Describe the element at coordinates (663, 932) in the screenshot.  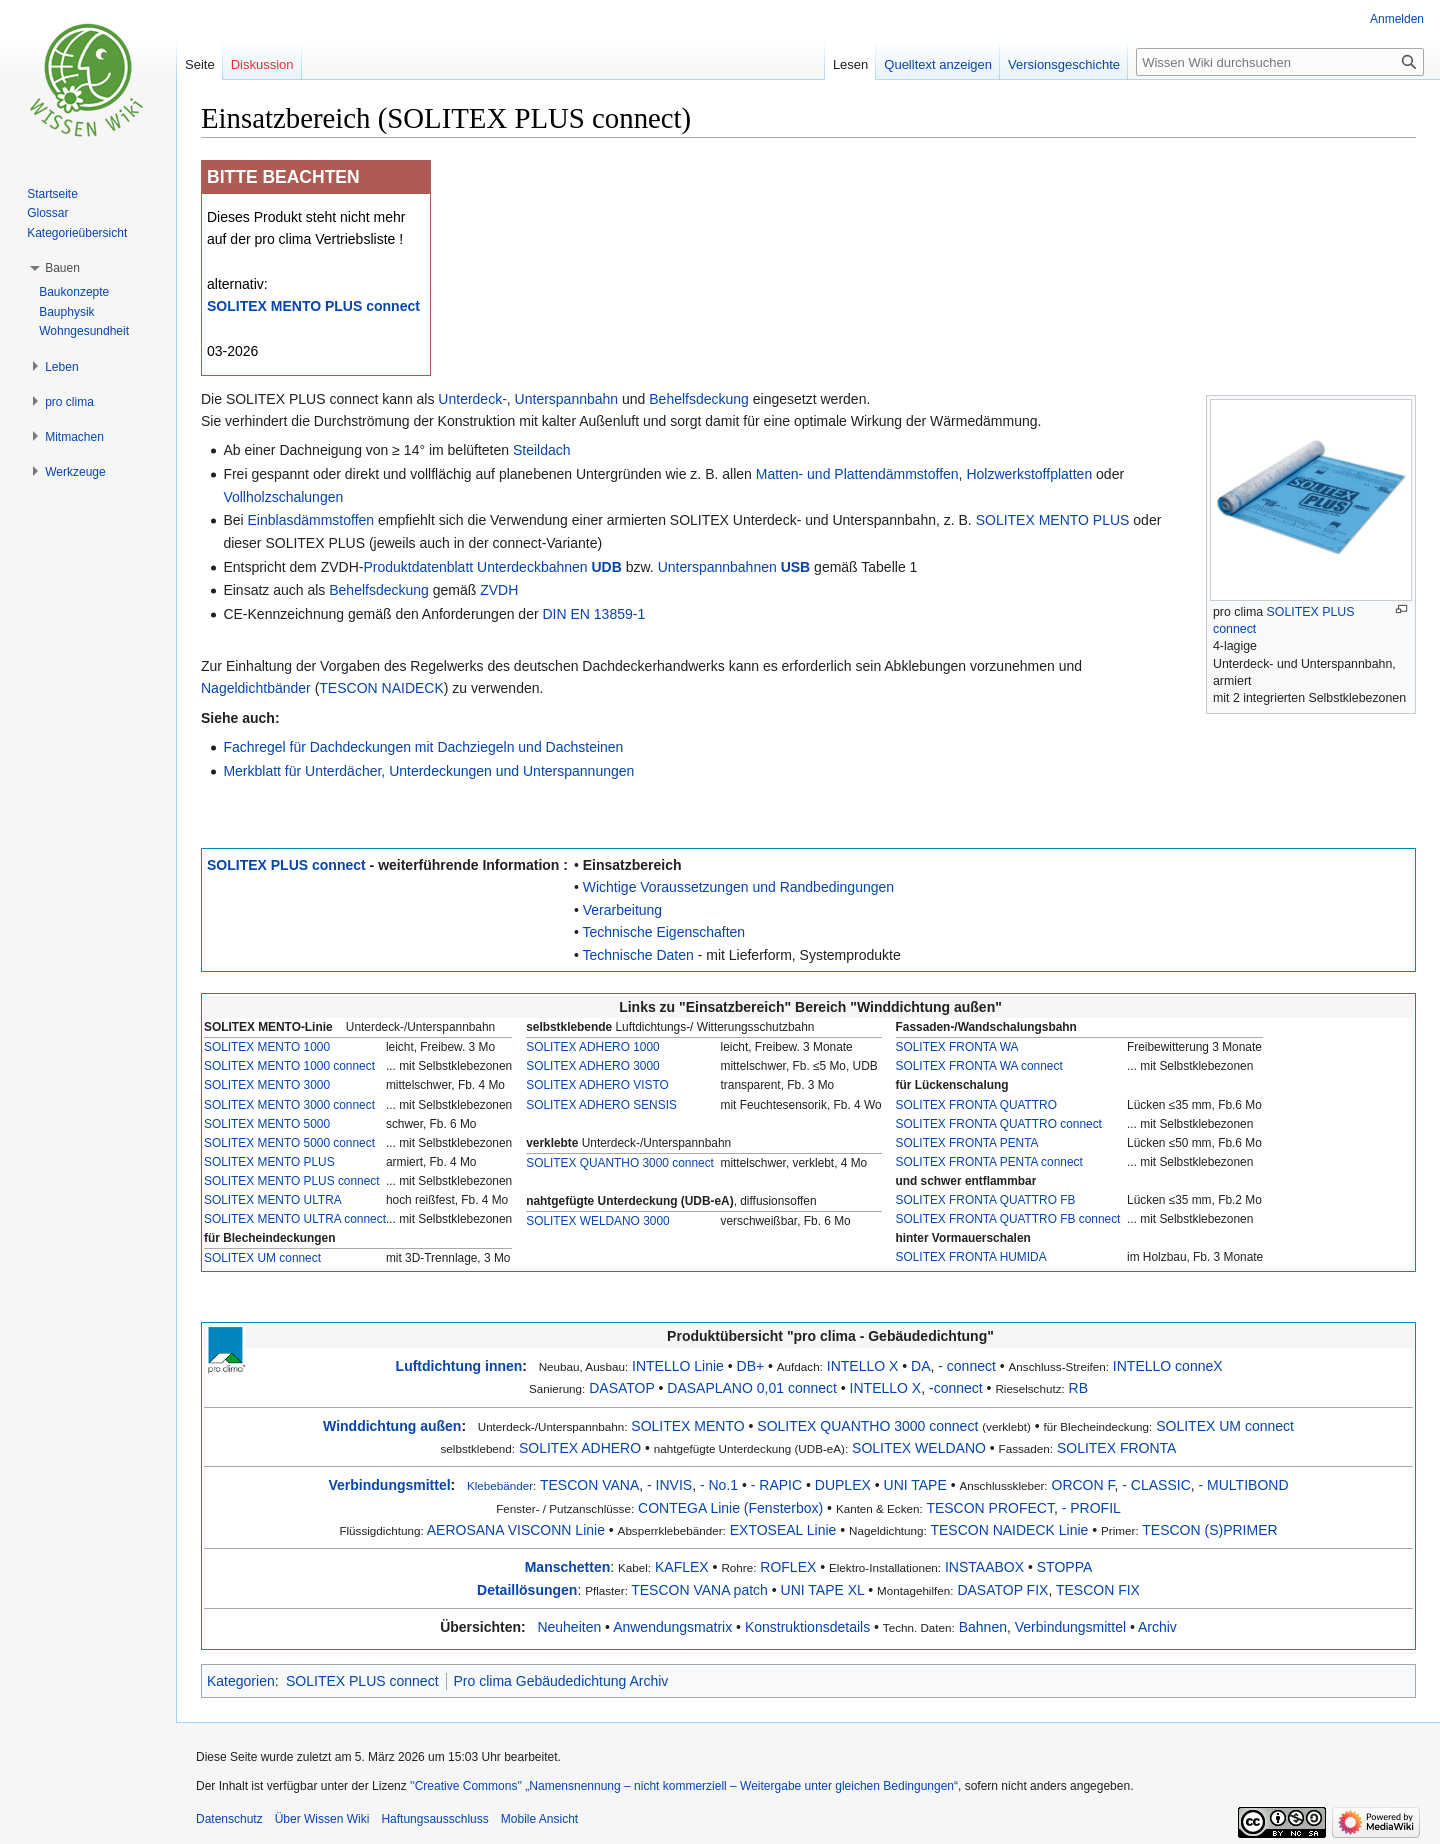
I see `Technische Eigenschaften` at that location.